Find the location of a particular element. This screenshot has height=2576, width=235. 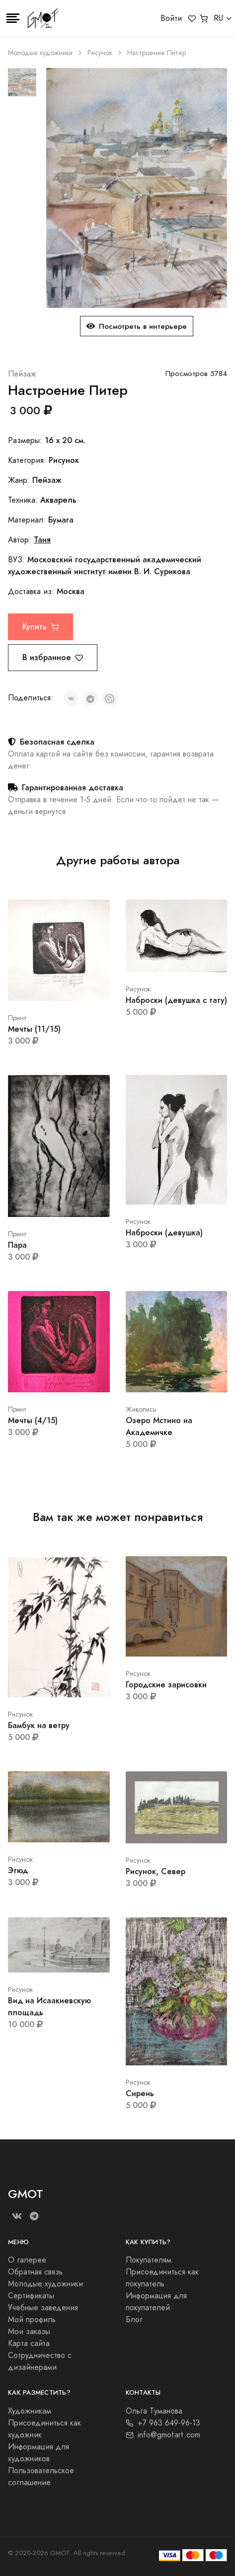

[Toggle navigation] is located at coordinates (13, 18).